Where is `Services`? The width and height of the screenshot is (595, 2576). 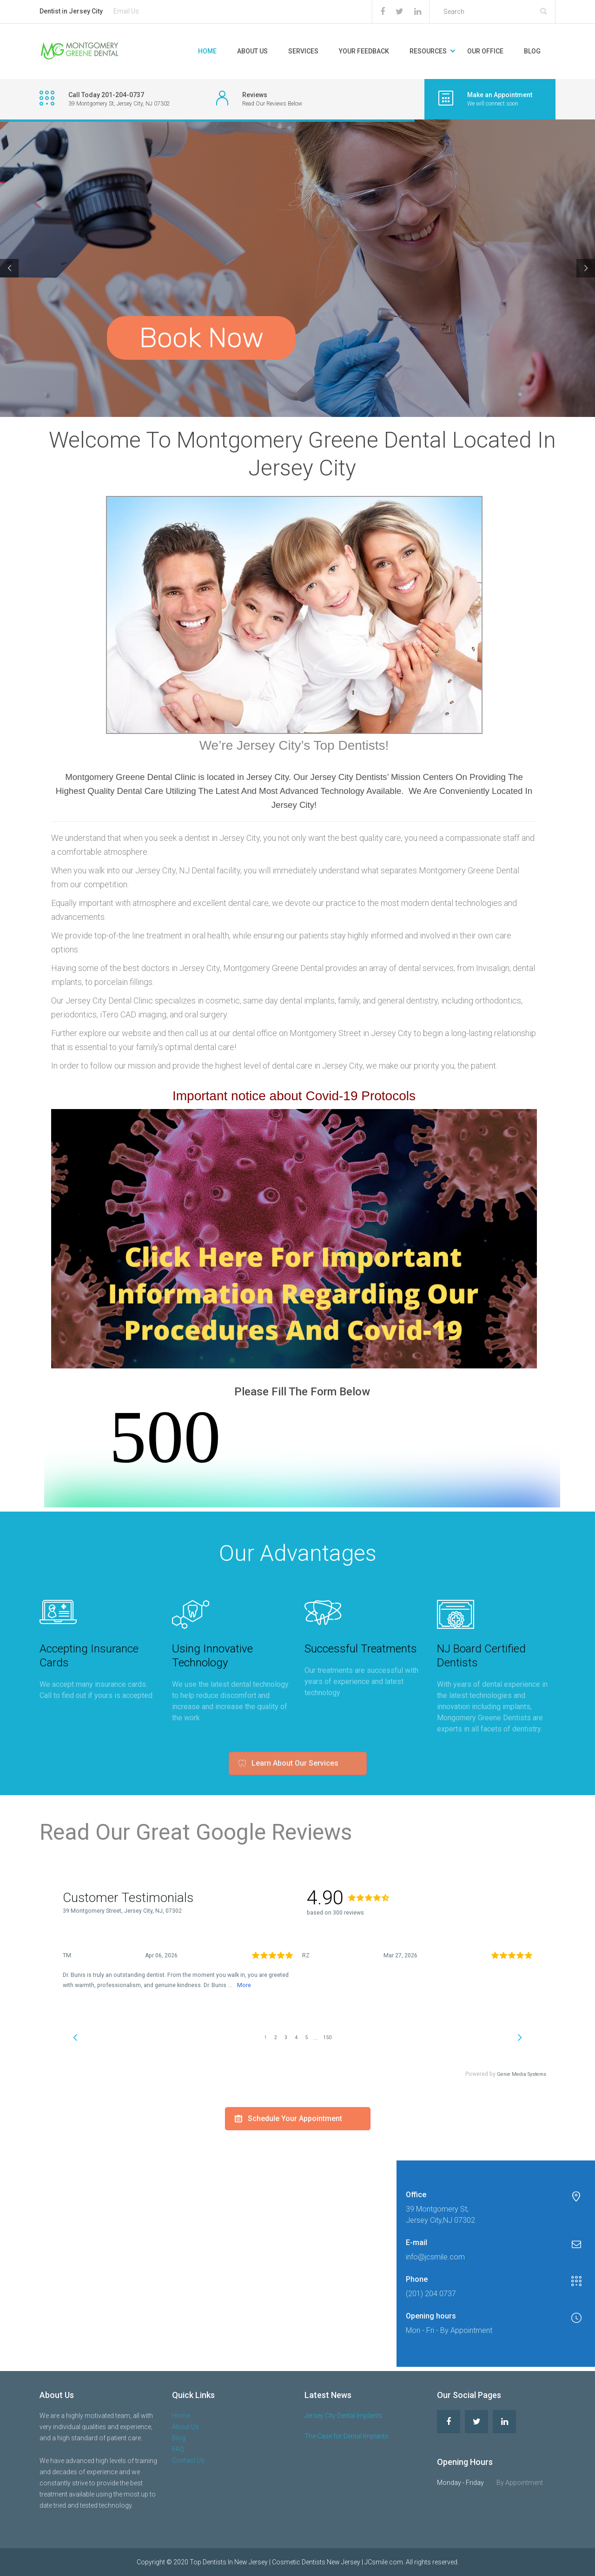
Services is located at coordinates (303, 51).